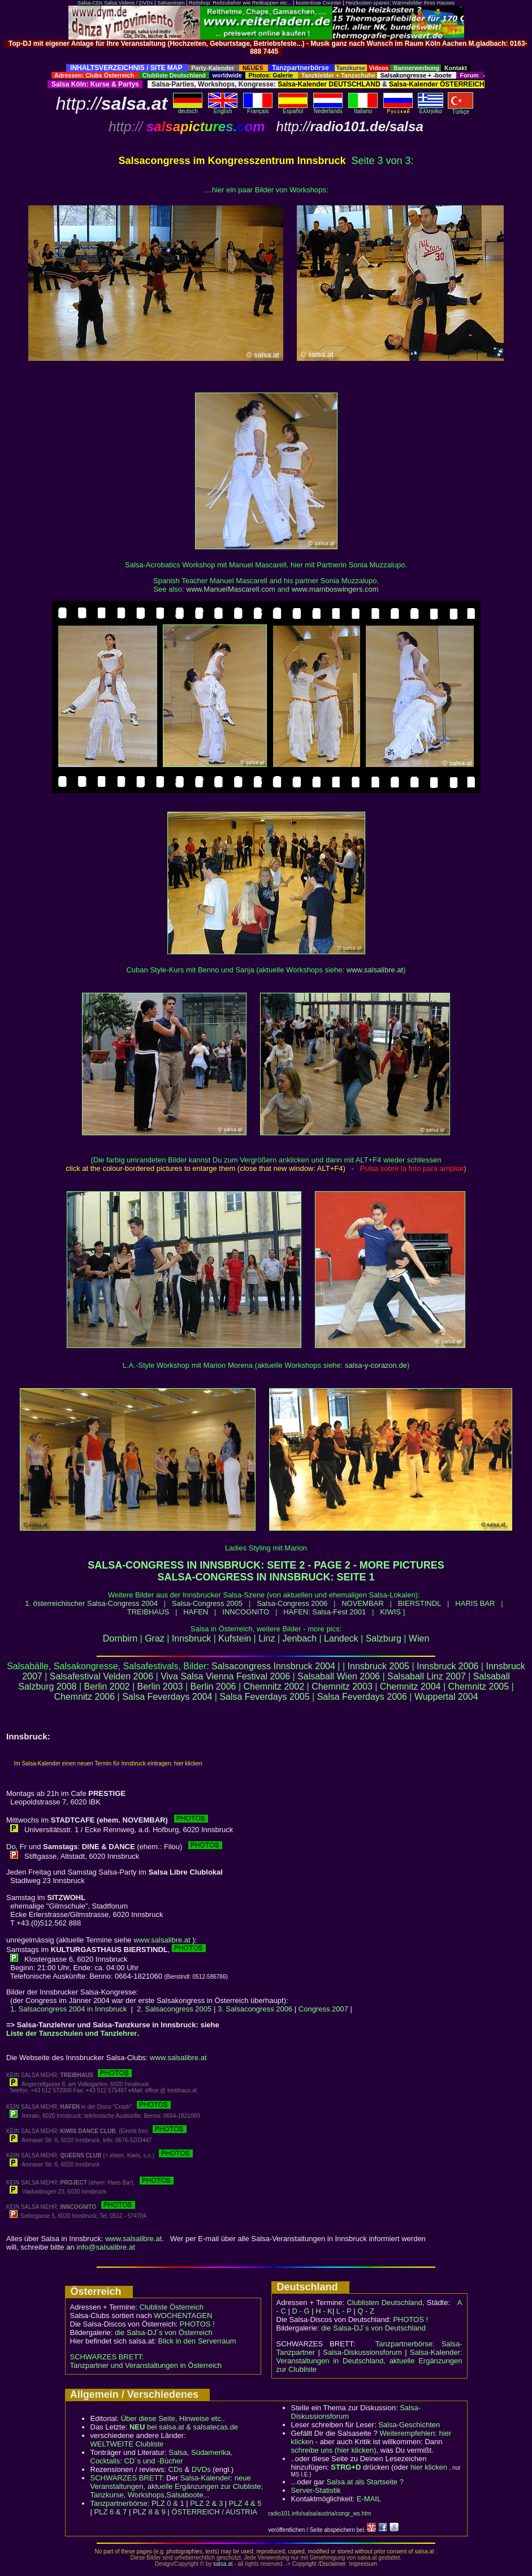 This screenshot has width=532, height=2576. What do you see at coordinates (362, 1696) in the screenshot?
I see `Salsa Feverdays 2006` at bounding box center [362, 1696].